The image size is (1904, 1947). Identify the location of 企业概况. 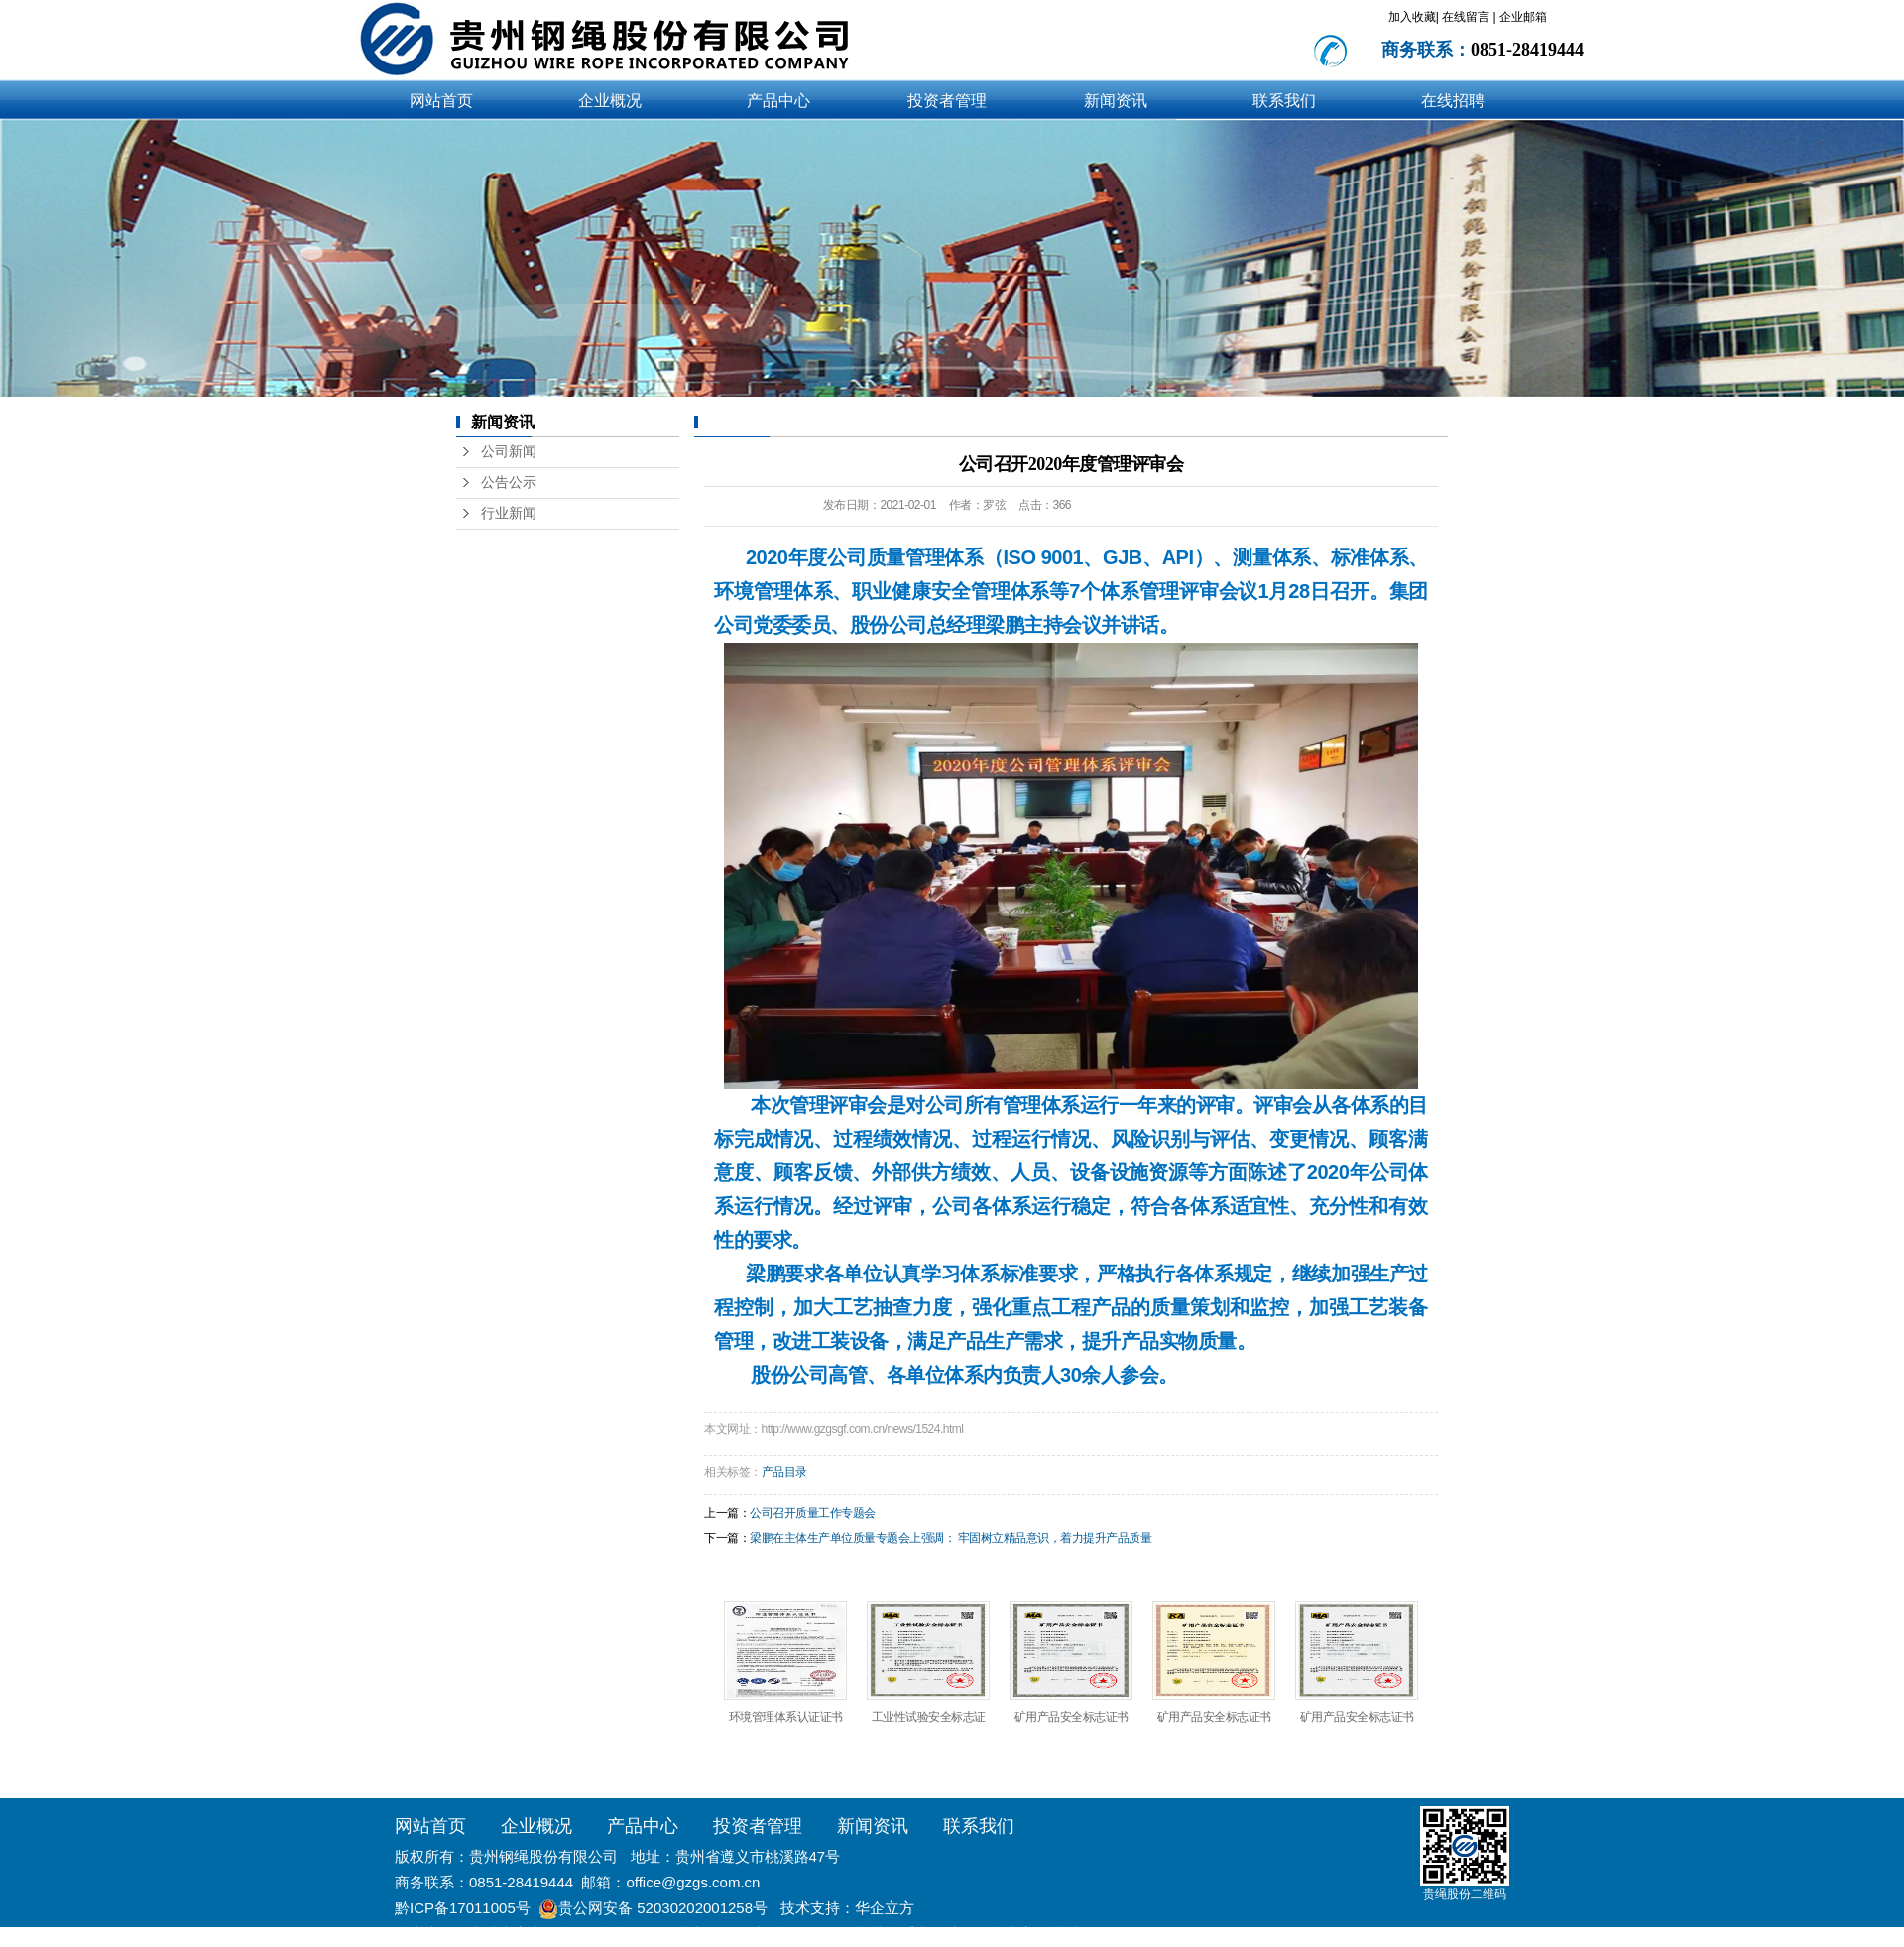
(610, 100).